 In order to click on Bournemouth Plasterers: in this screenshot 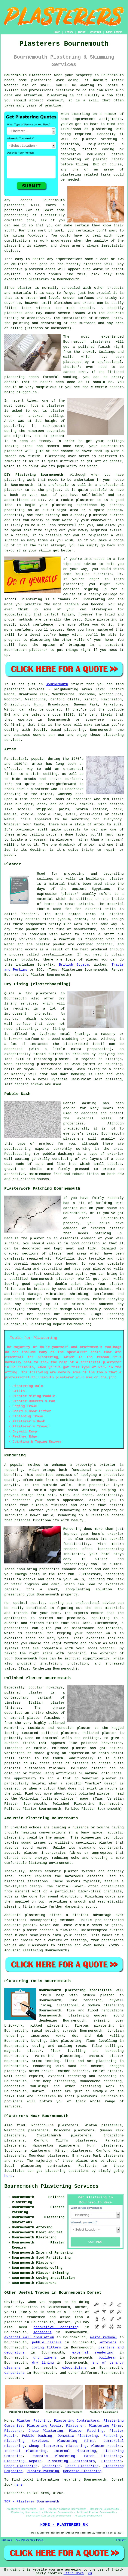, I will do `click(28, 75)`.